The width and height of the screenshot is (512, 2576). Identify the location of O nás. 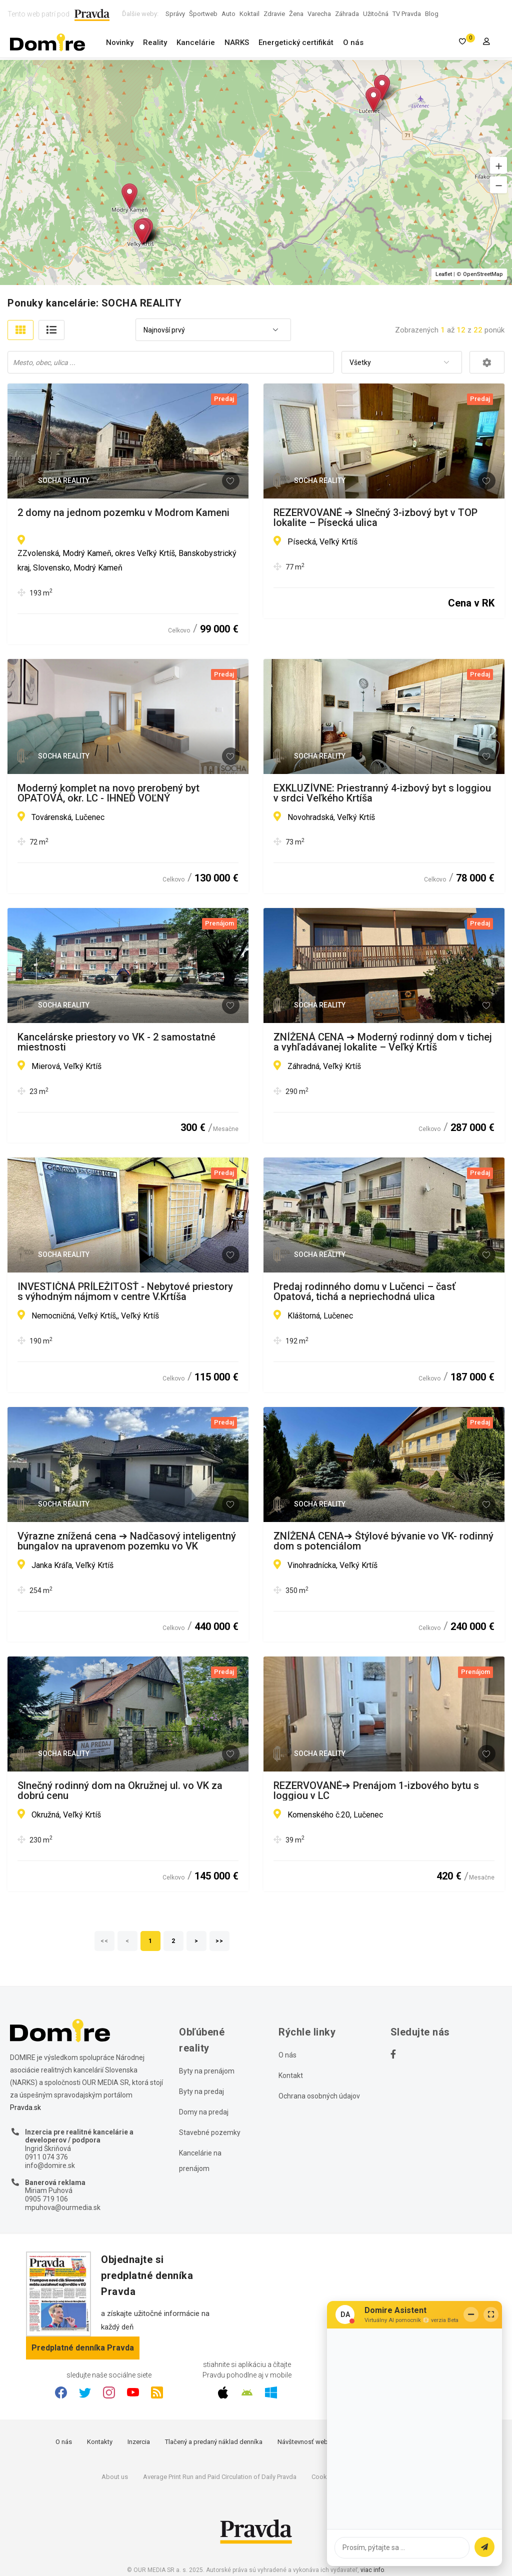
(353, 42).